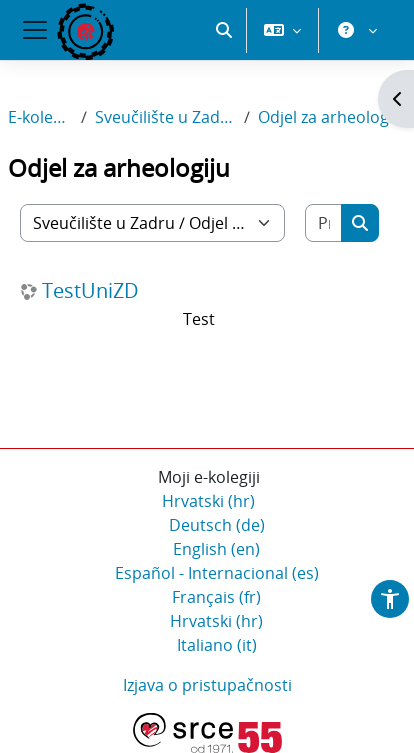 Image resolution: width=414 pixels, height=753 pixels. What do you see at coordinates (216, 549) in the screenshot?
I see `English ‎(en)‎` at bounding box center [216, 549].